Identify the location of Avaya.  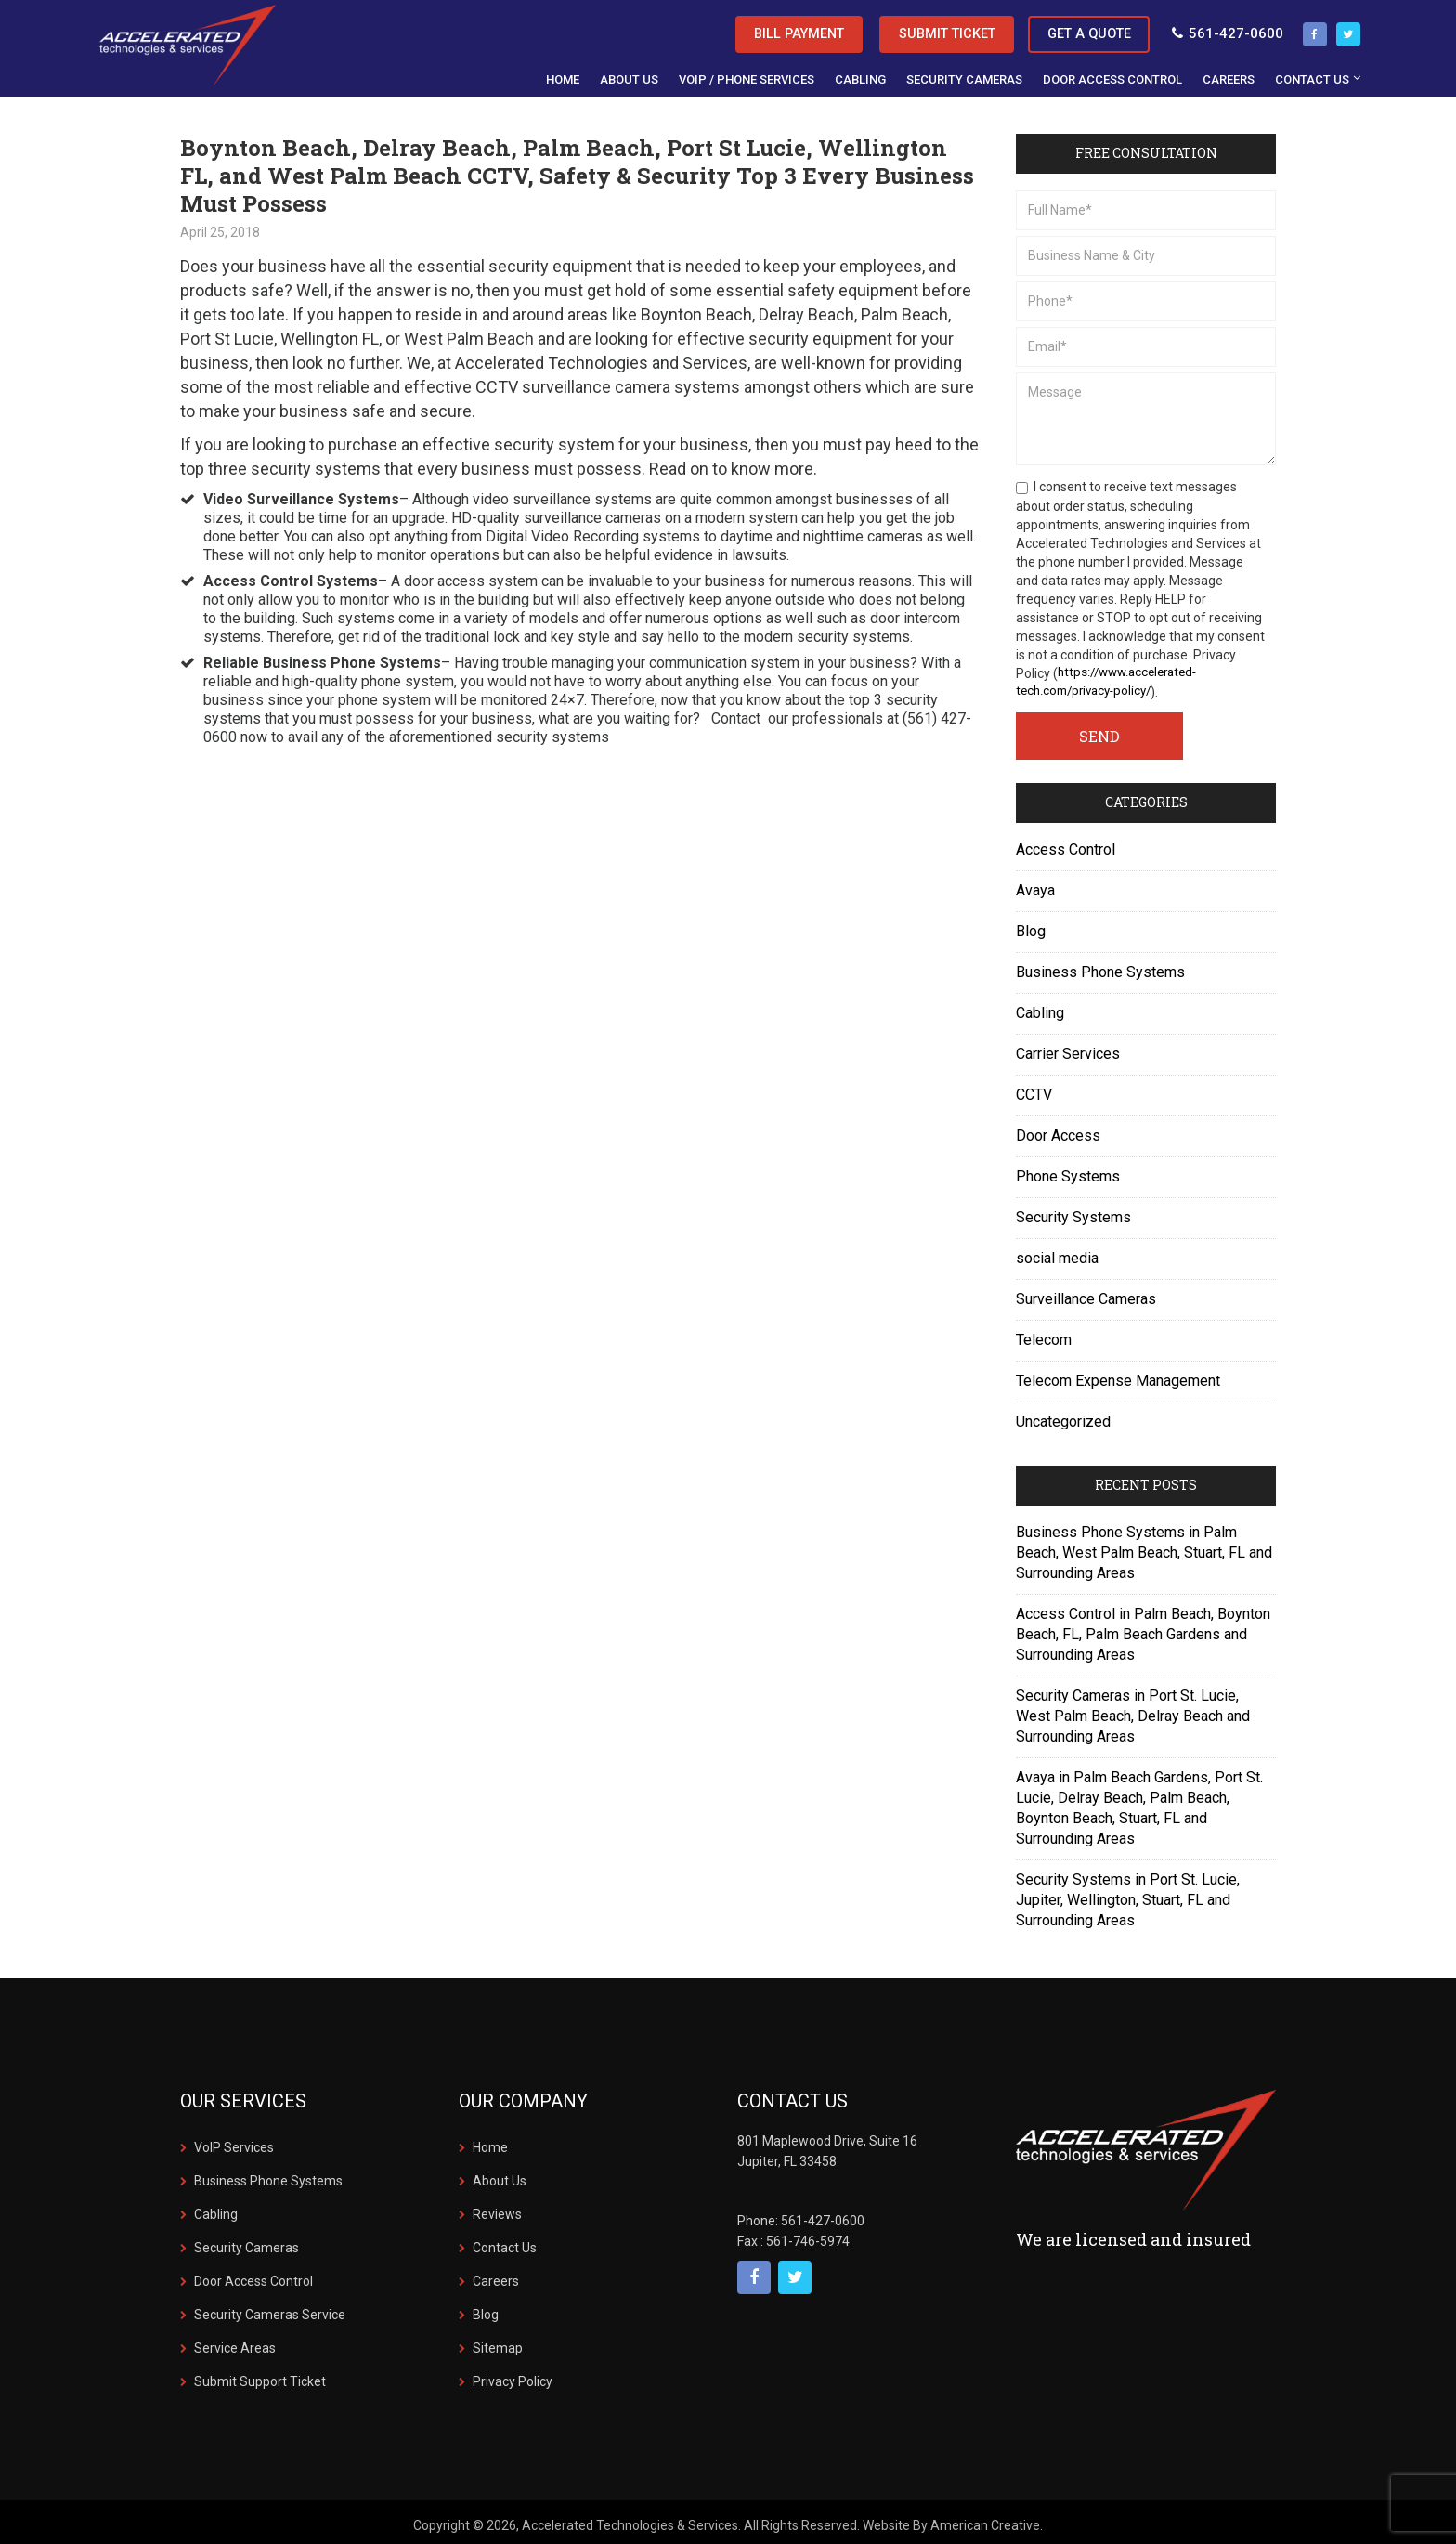
(1035, 885).